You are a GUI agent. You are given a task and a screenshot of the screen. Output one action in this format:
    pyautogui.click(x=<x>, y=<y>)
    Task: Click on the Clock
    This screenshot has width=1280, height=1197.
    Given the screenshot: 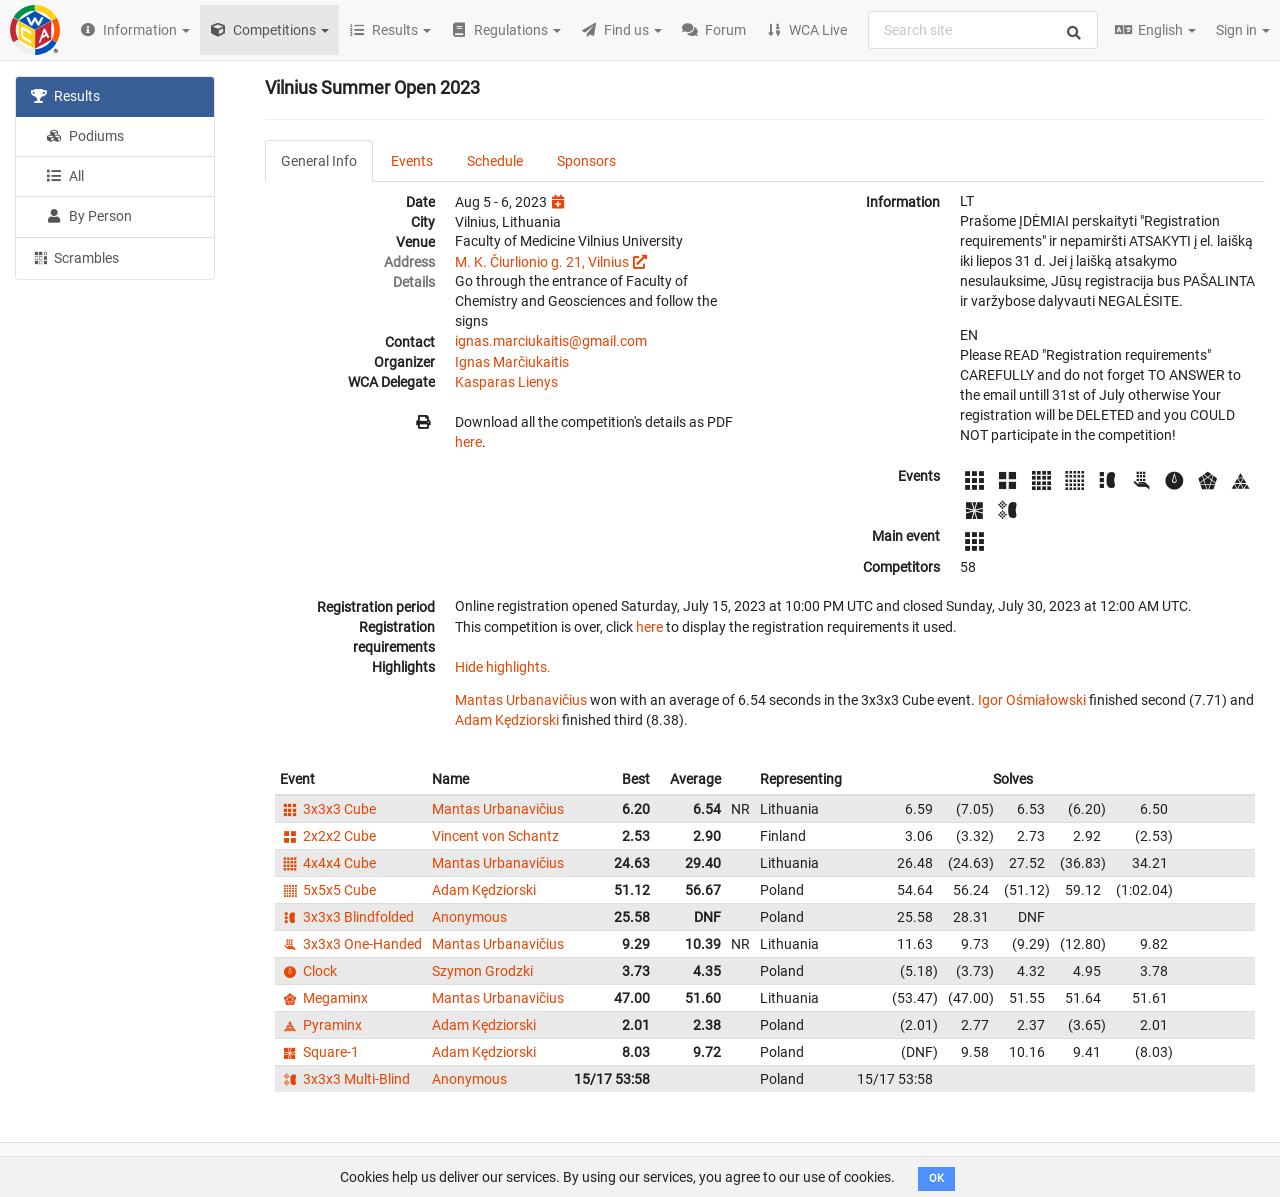 What is the action you would take?
    pyautogui.click(x=308, y=971)
    